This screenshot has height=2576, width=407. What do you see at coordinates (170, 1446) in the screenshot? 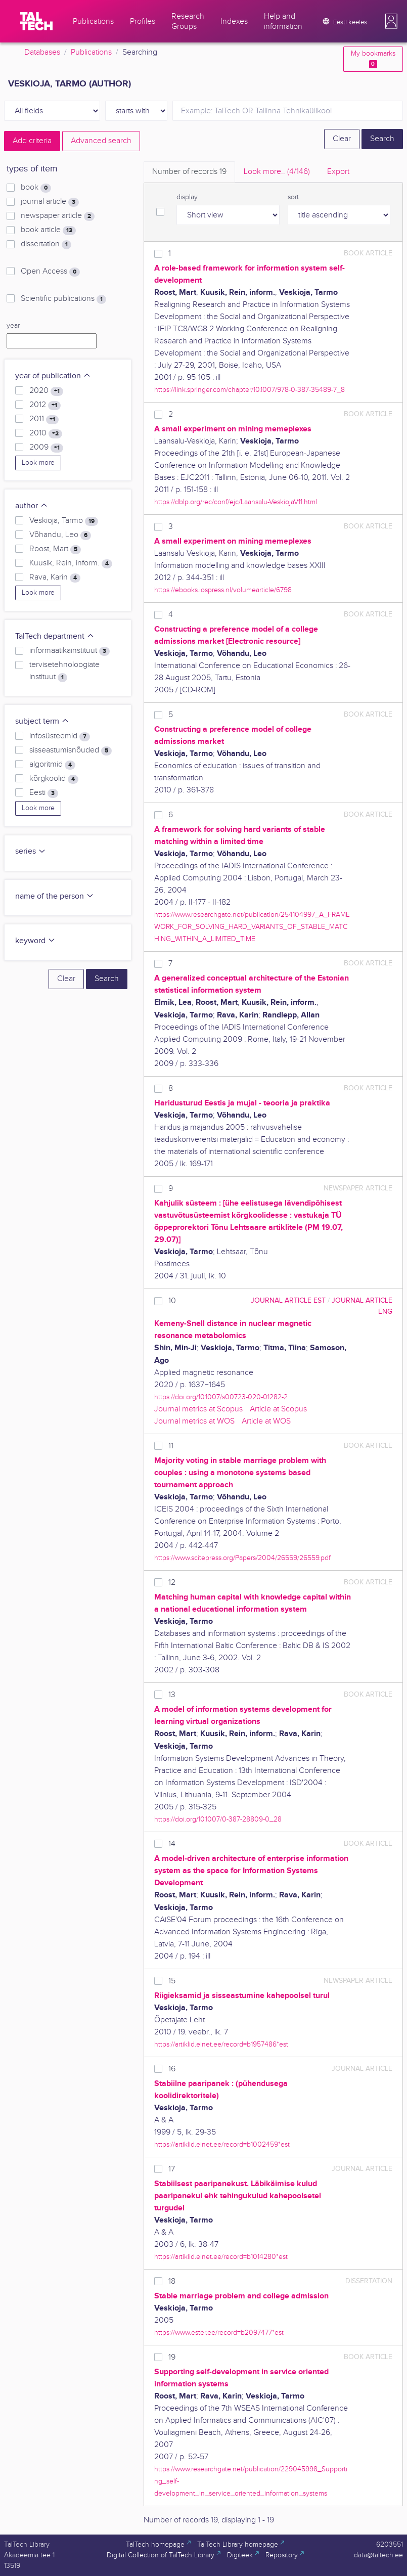
I see `11` at bounding box center [170, 1446].